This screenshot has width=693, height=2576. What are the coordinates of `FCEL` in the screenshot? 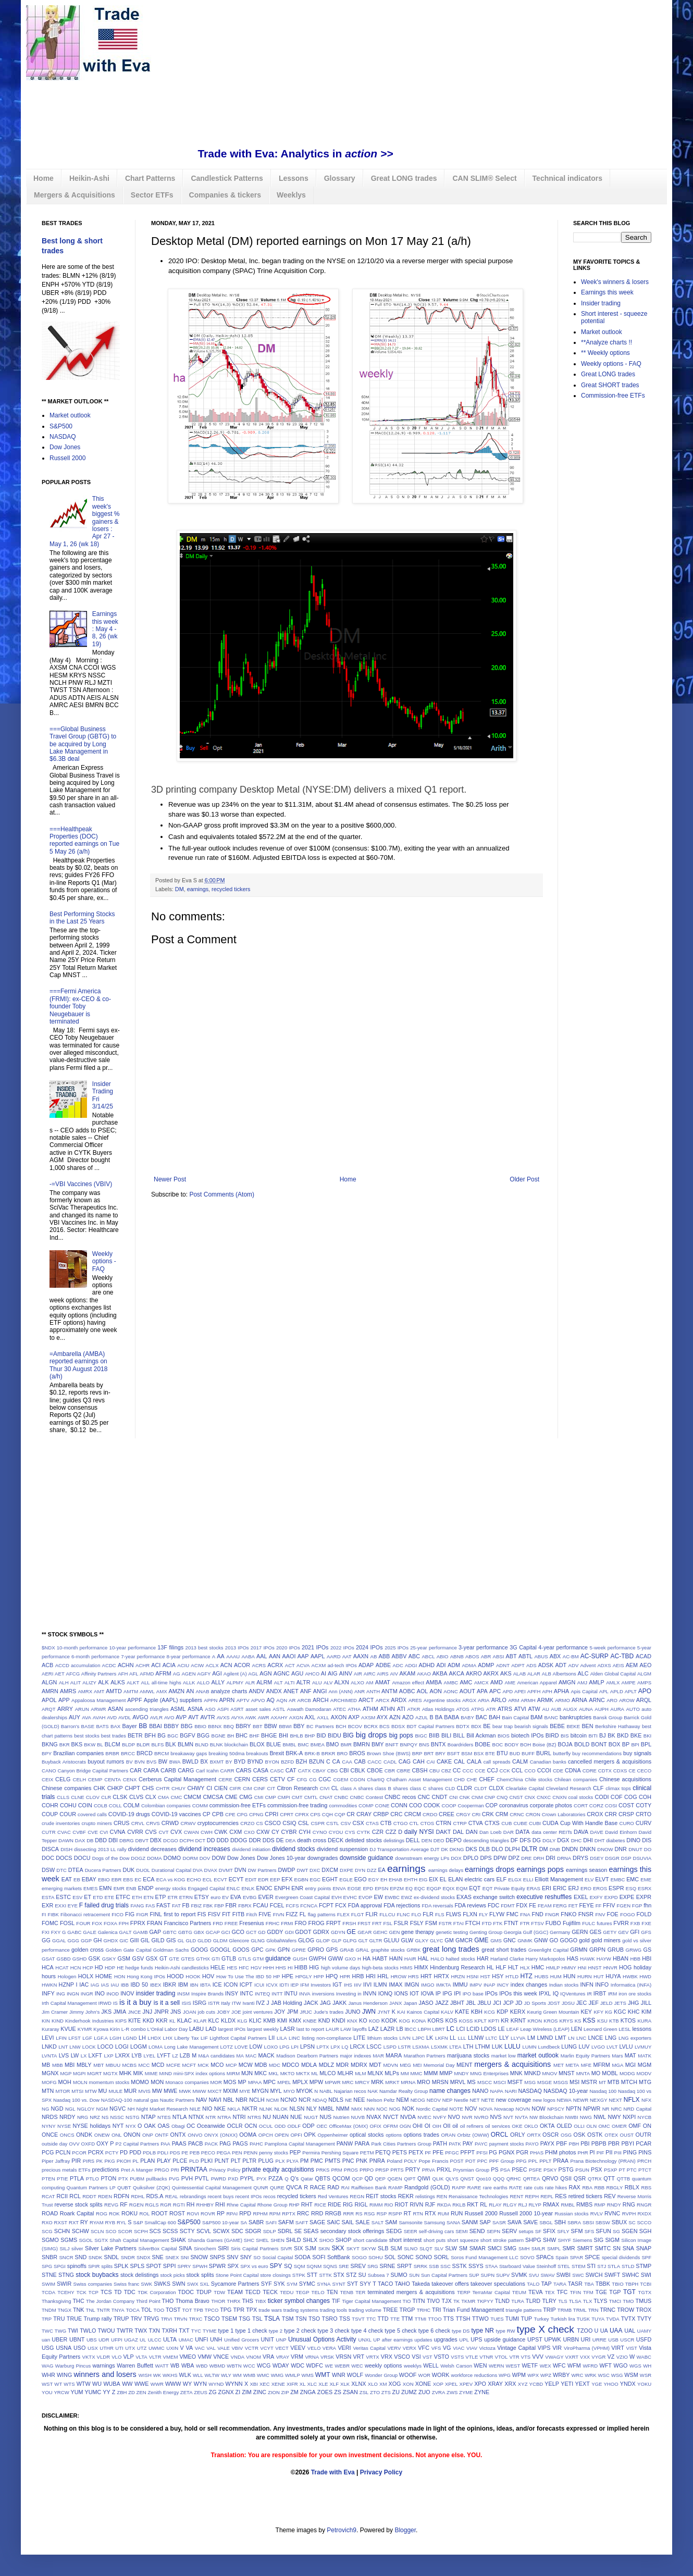 It's located at (277, 1905).